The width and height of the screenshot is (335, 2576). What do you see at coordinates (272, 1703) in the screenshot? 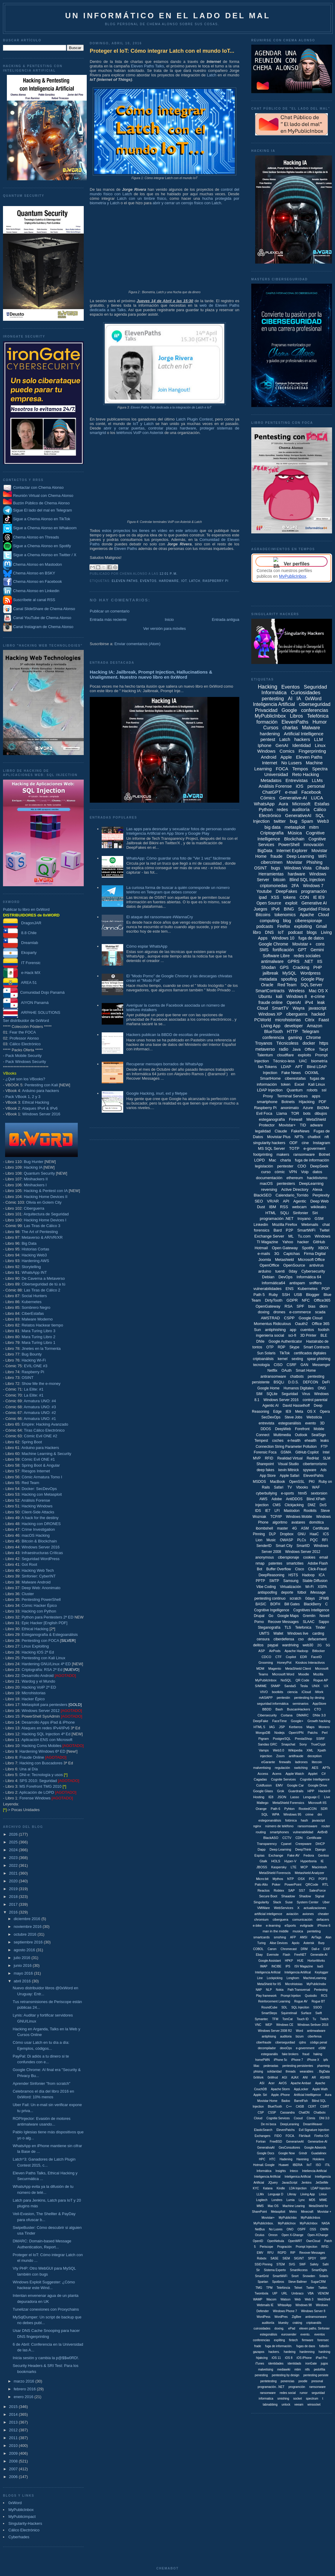
I see `seguridad informáitca` at bounding box center [272, 1703].